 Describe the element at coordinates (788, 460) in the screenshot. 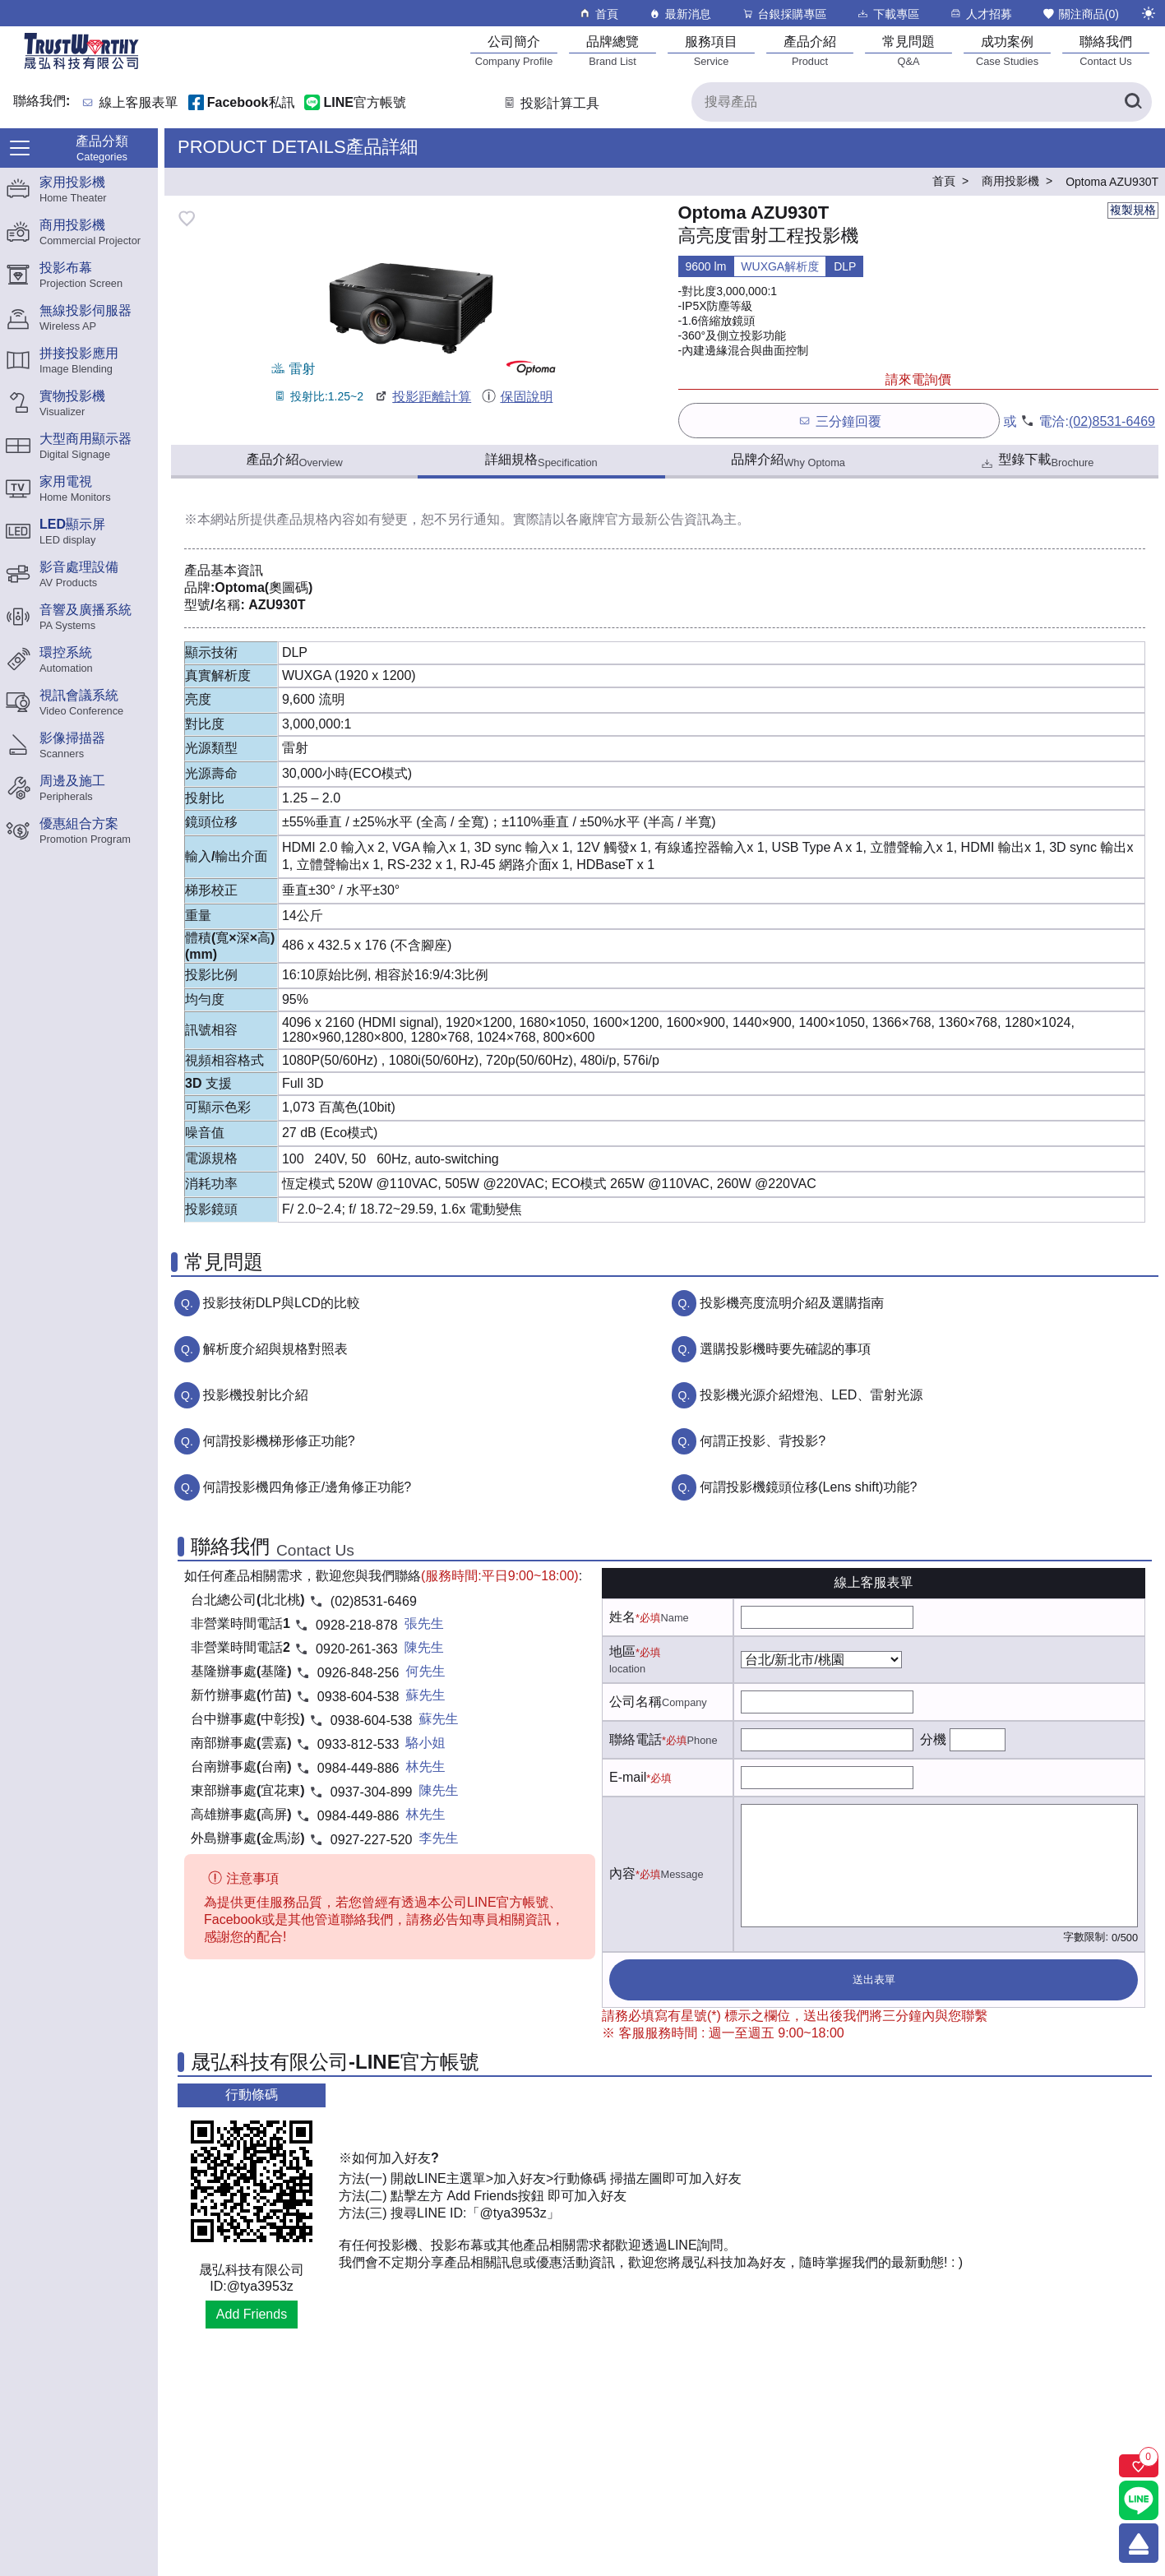

I see `品牌介紹` at that location.